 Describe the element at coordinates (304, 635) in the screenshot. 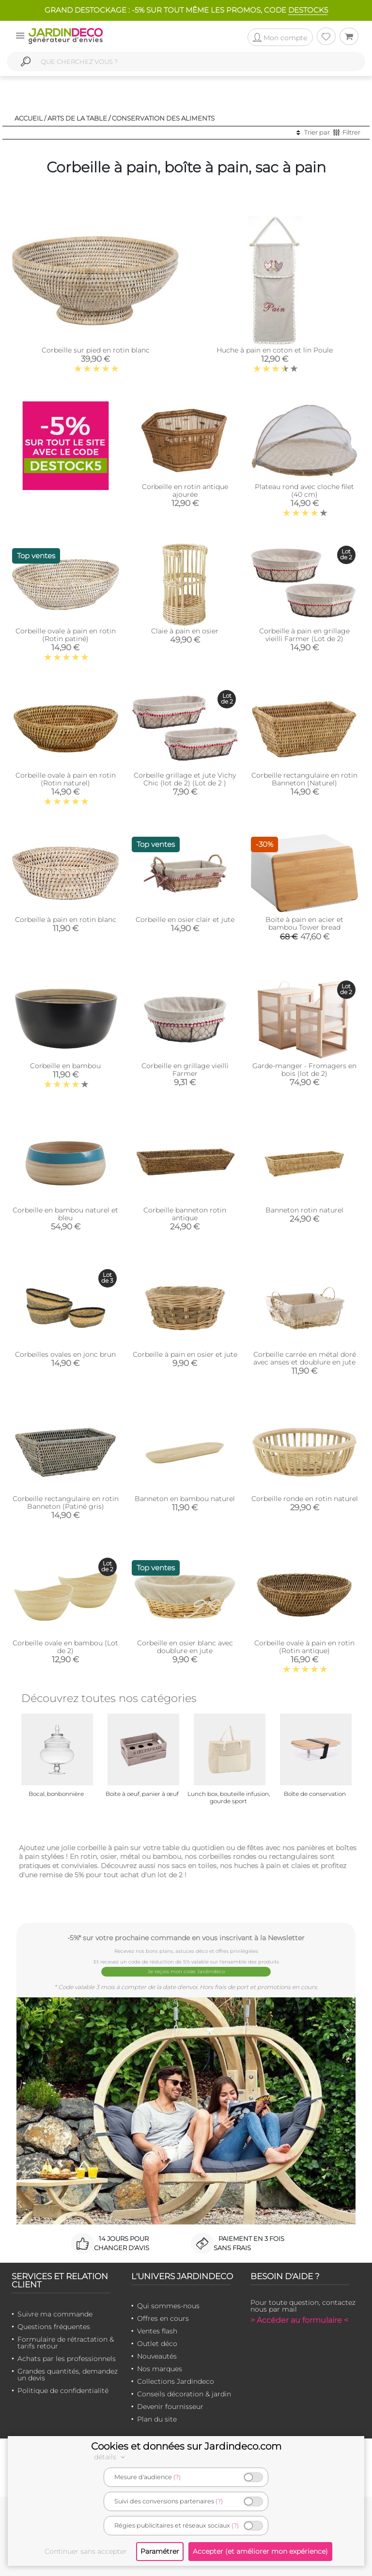

I see `Corbeille à pain en grillage vieilli Farmer (Lot de 2)` at that location.